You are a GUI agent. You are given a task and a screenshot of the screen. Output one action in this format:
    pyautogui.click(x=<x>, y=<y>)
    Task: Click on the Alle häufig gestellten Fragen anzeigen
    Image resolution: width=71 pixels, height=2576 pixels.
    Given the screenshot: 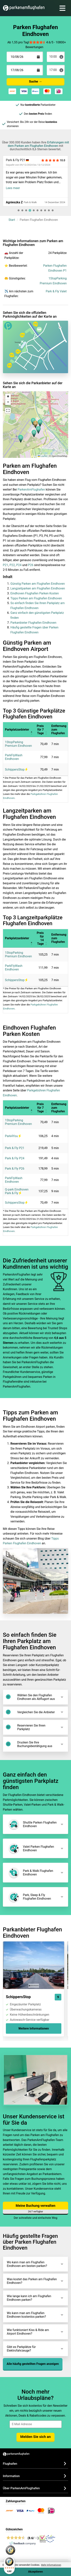 What is the action you would take?
    pyautogui.click(x=33, y=2364)
    